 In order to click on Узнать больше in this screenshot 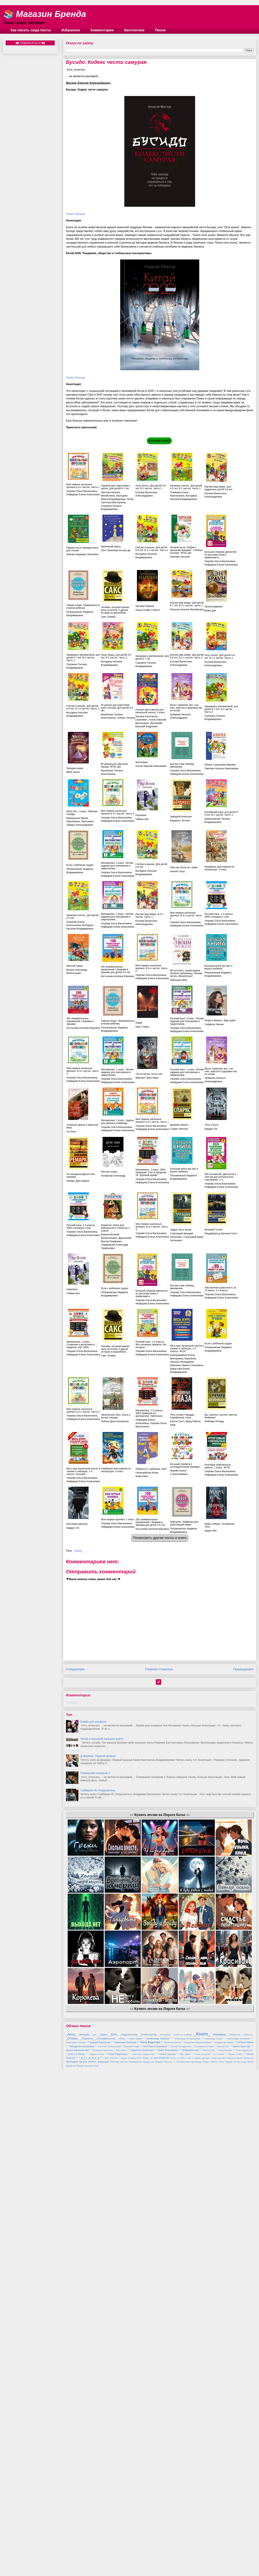, I will do `click(75, 213)`.